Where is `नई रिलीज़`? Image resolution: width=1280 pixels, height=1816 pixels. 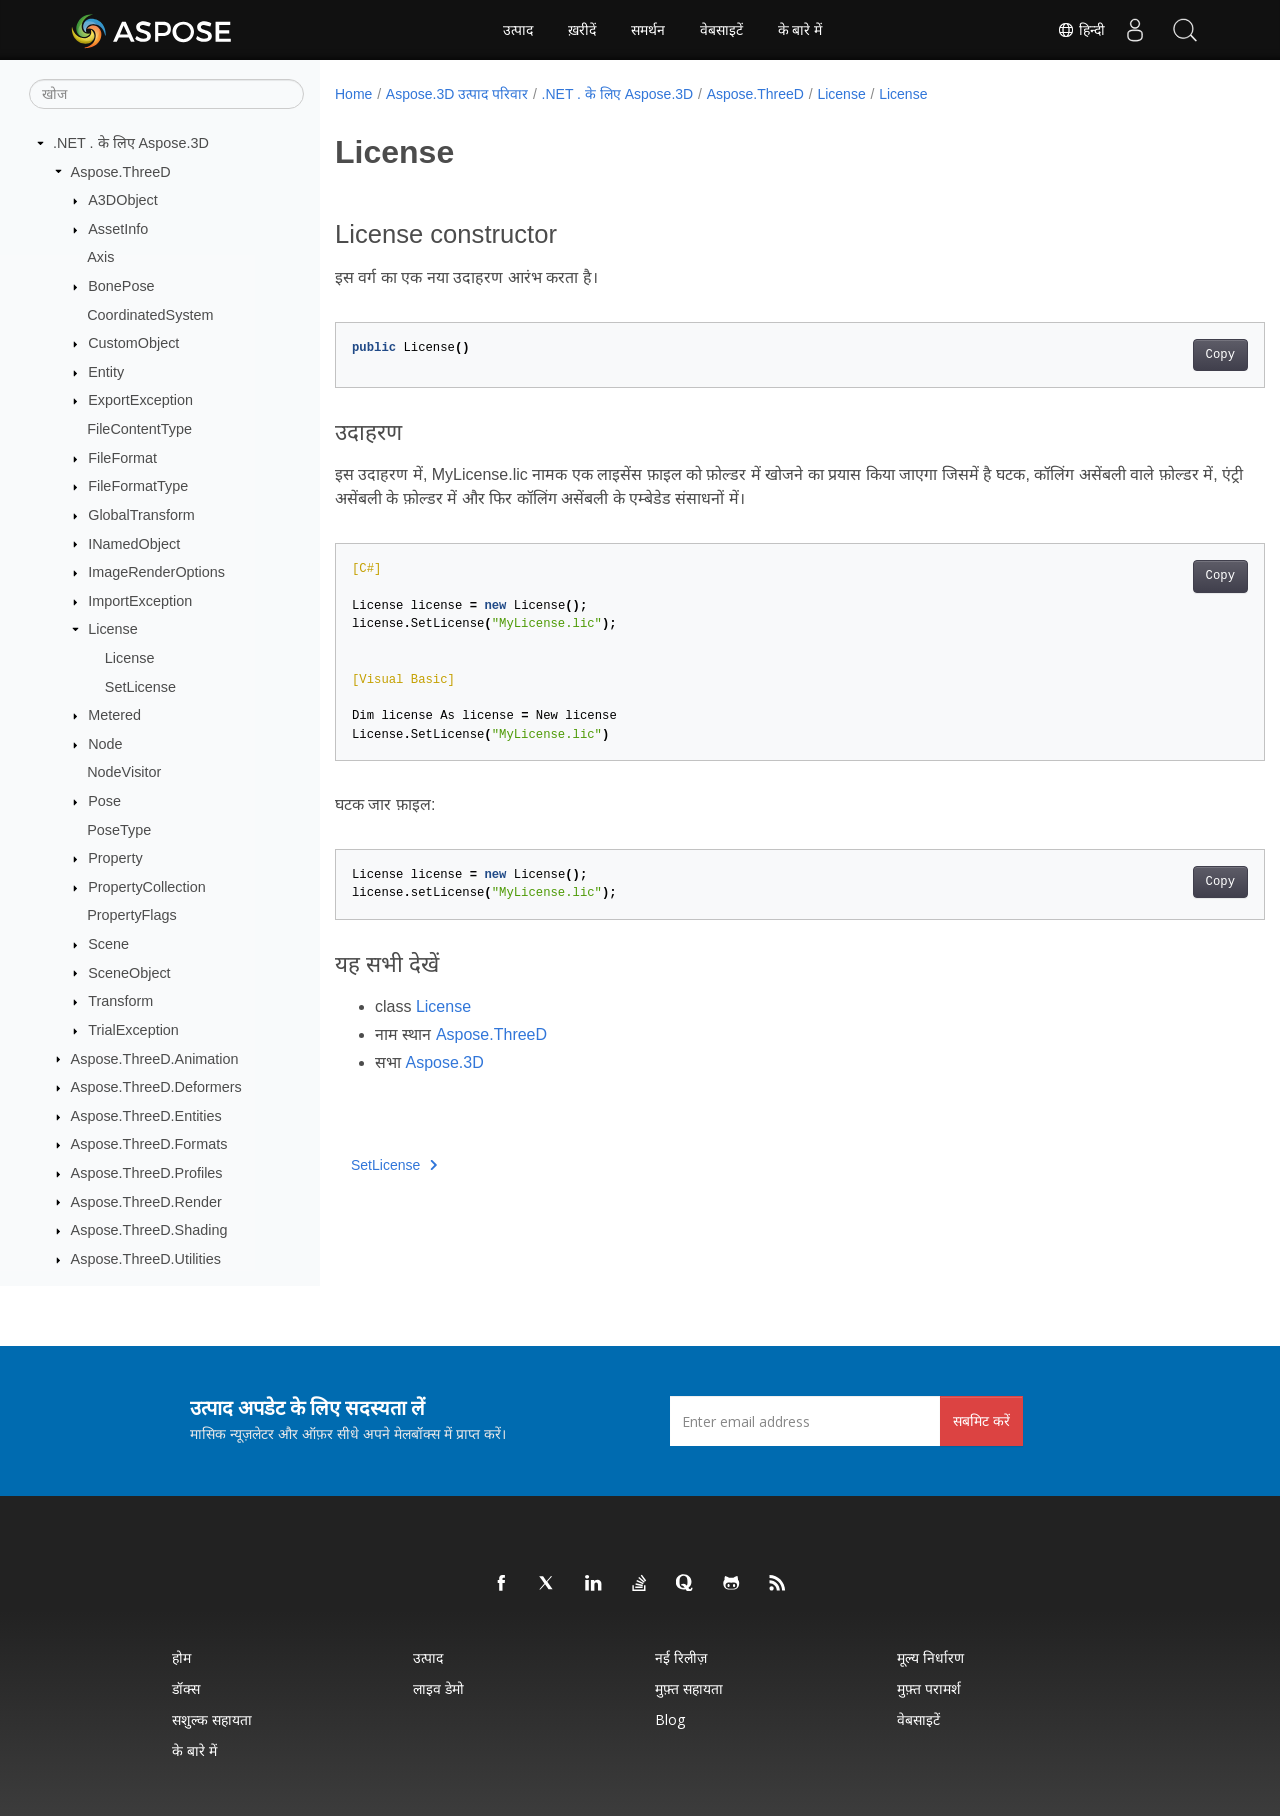
नई रिलीज़ is located at coordinates (681, 1657).